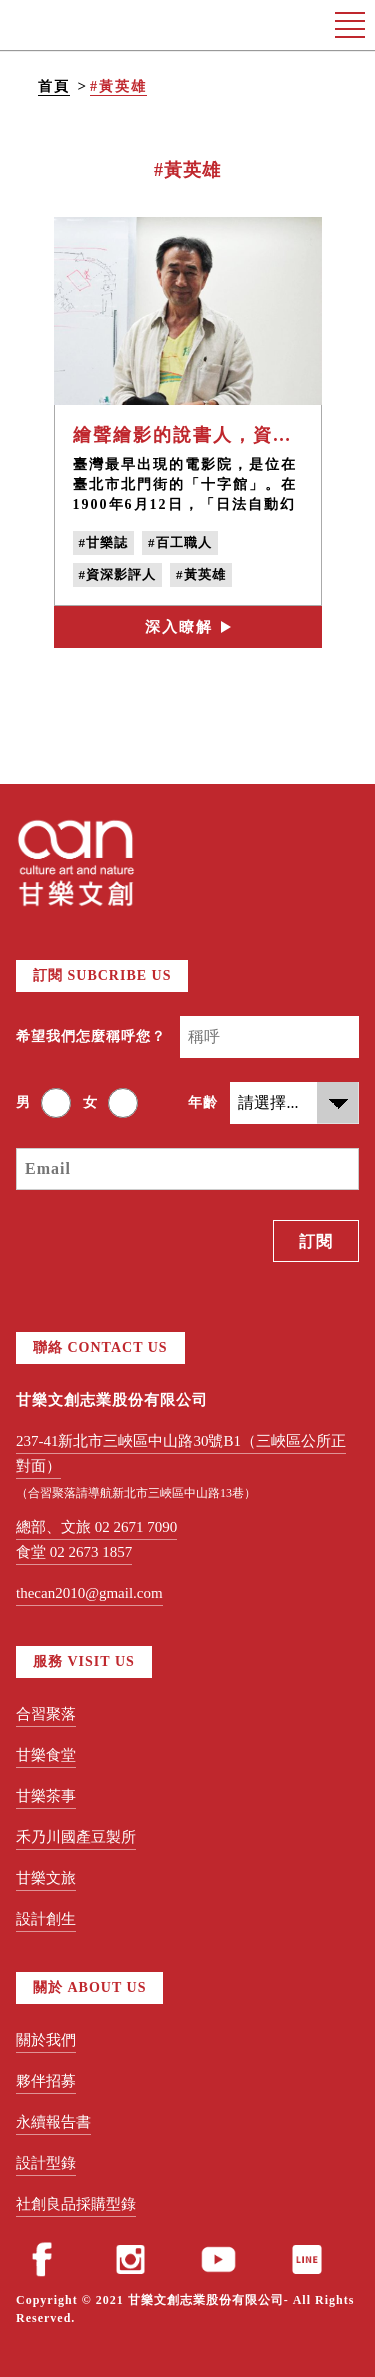 This screenshot has height=2377, width=375. What do you see at coordinates (96, 1527) in the screenshot?
I see `總部、文旅 02 2671 7090` at bounding box center [96, 1527].